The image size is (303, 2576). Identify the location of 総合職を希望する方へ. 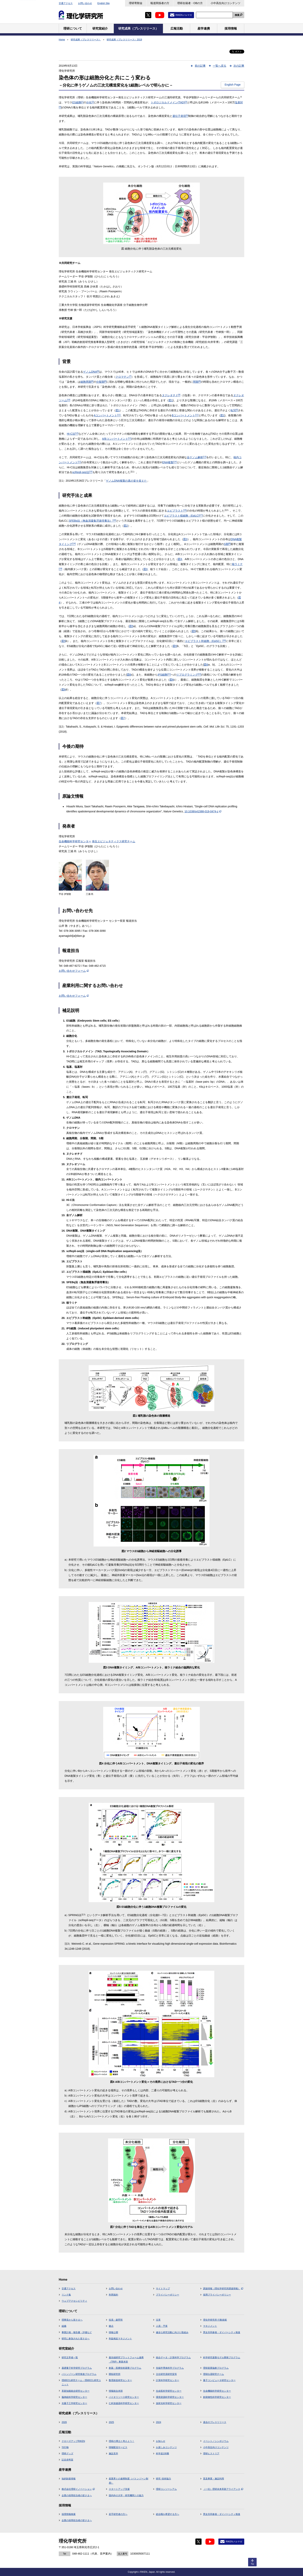
(167, 2514).